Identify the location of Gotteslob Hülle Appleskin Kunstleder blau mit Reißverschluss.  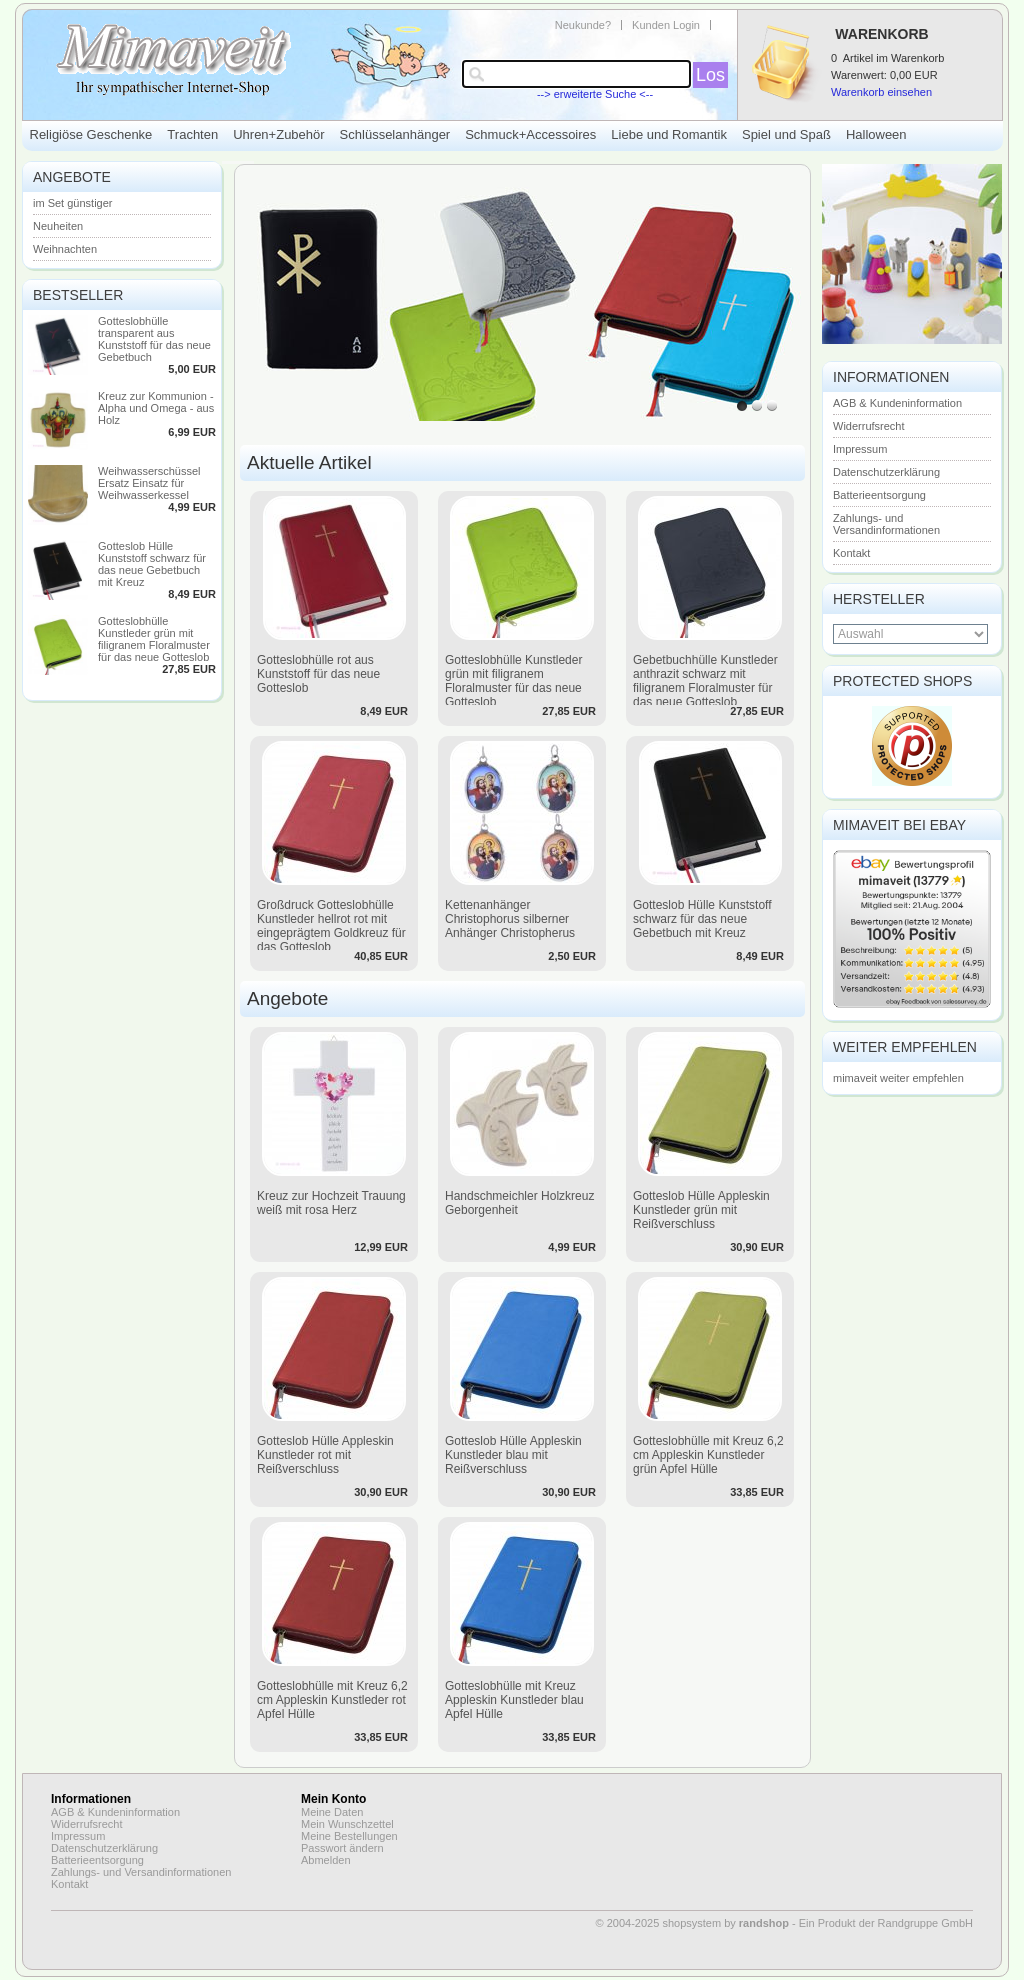
(513, 1455).